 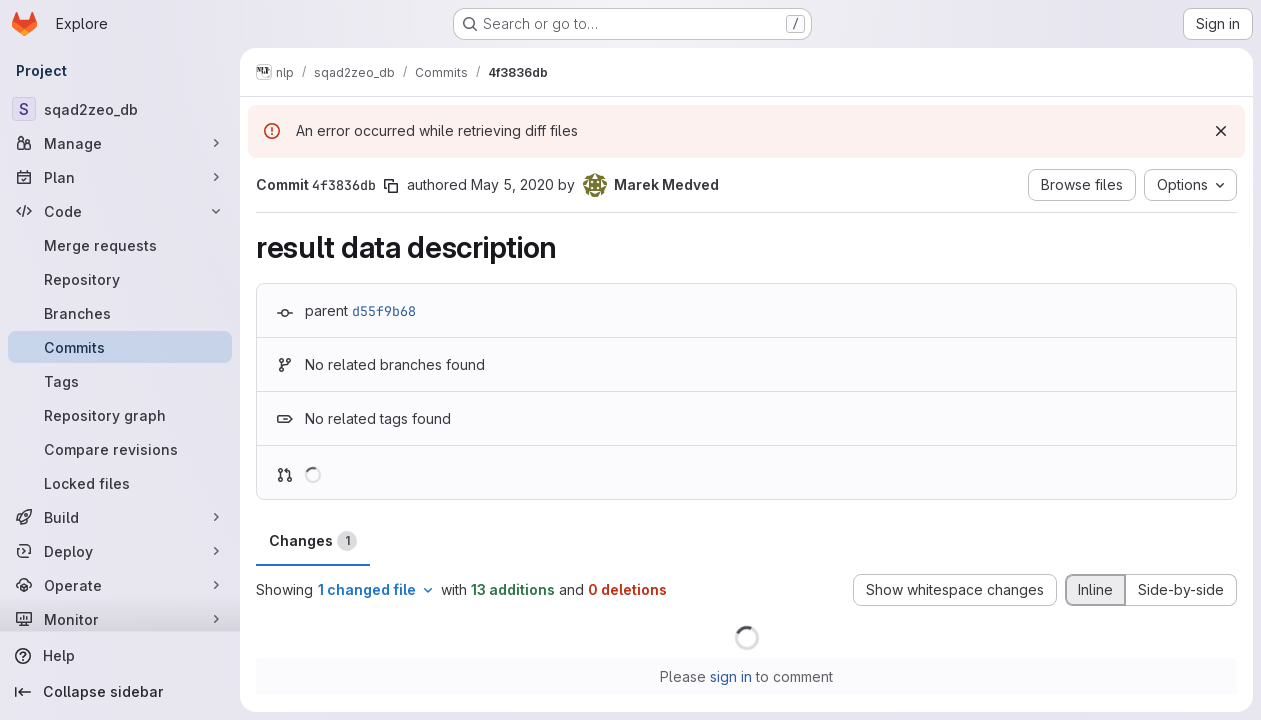 I want to click on [Dismiss], so click(x=1221, y=131).